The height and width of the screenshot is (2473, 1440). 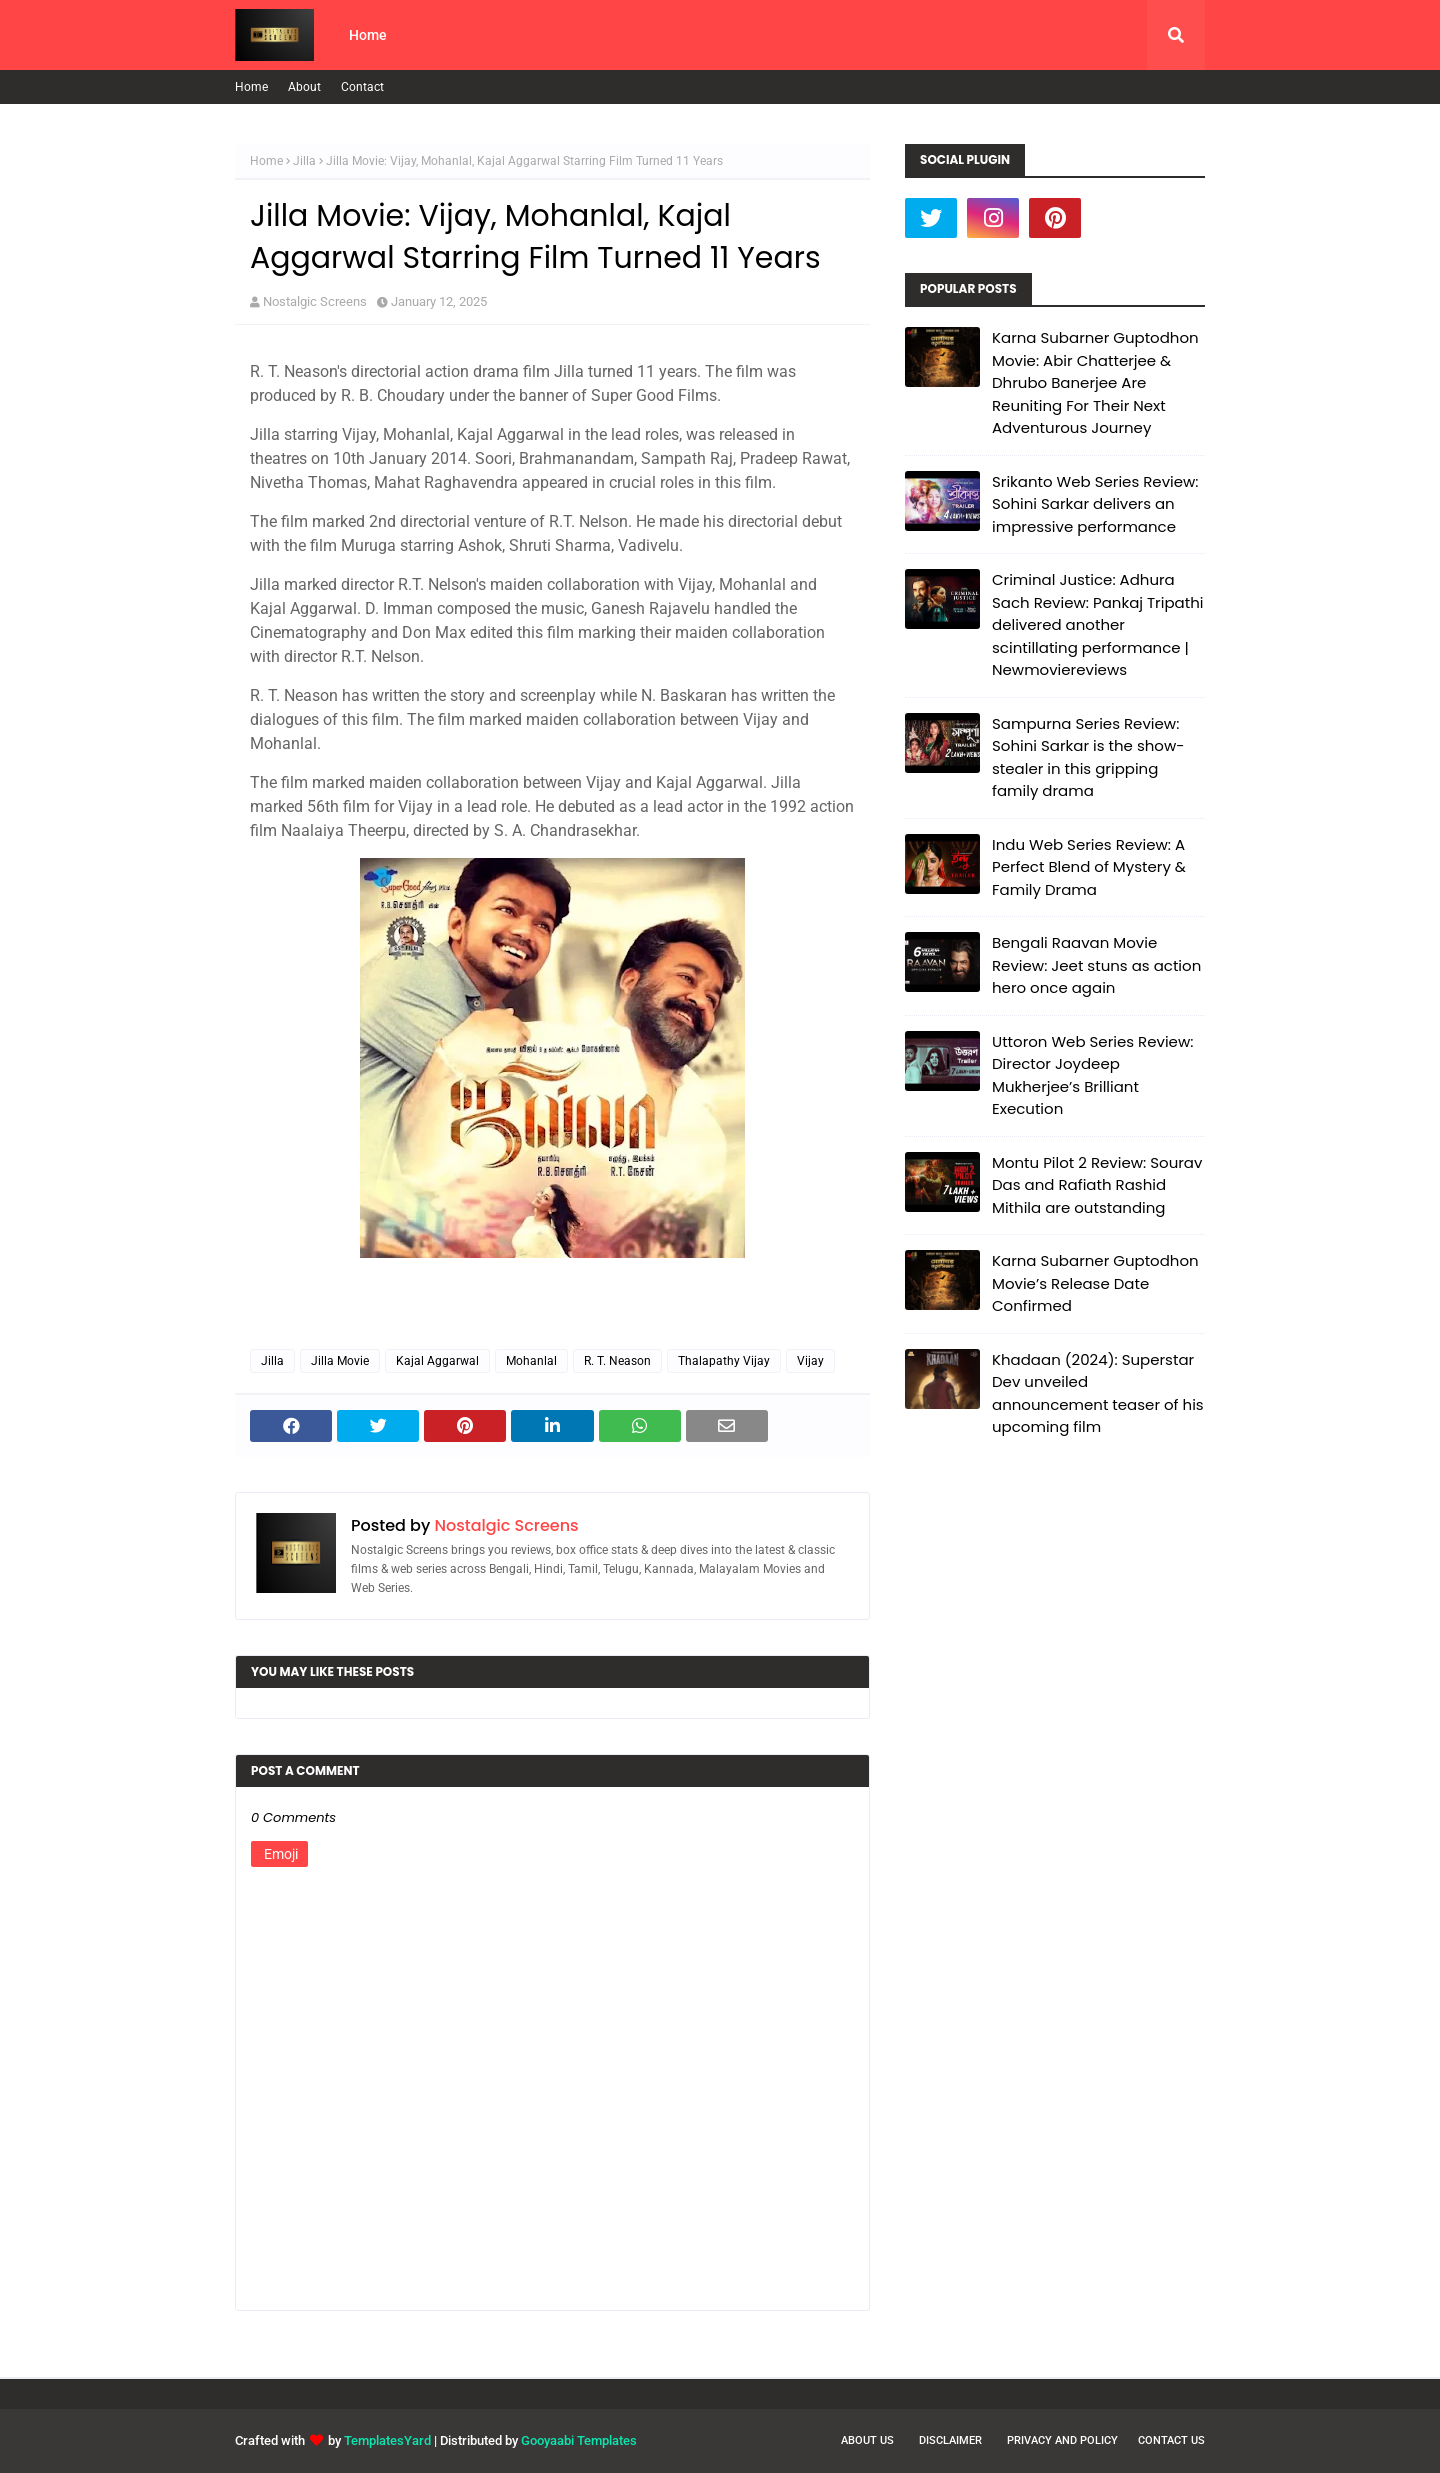 What do you see at coordinates (867, 2440) in the screenshot?
I see `About Us` at bounding box center [867, 2440].